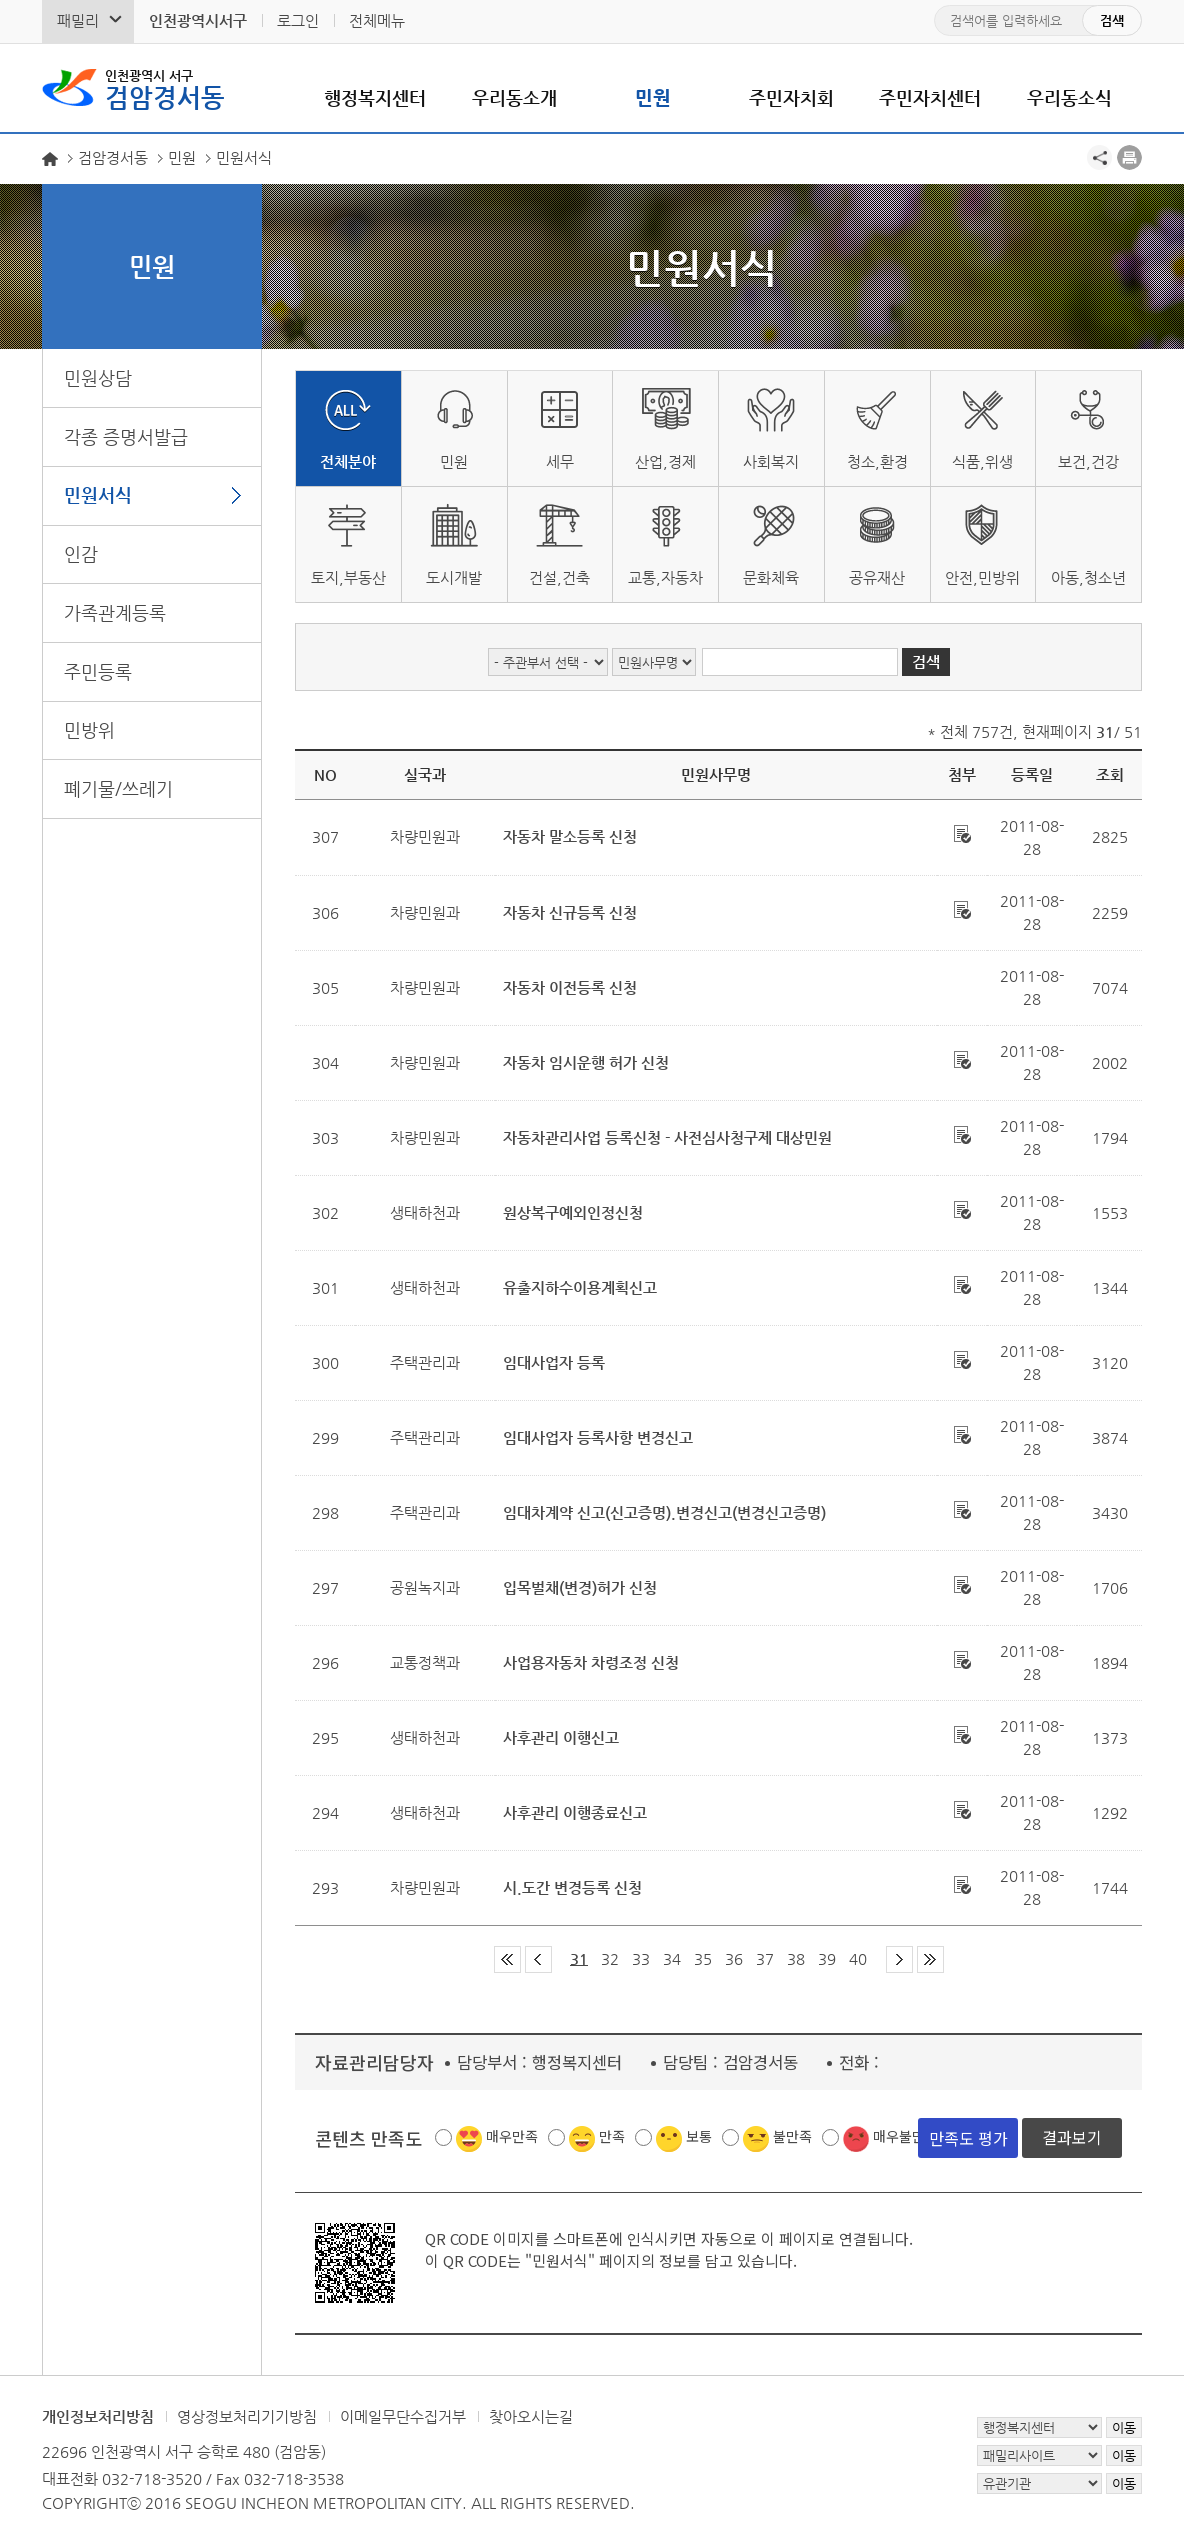  Describe the element at coordinates (198, 20) in the screenshot. I see `인천광역시서구` at that location.